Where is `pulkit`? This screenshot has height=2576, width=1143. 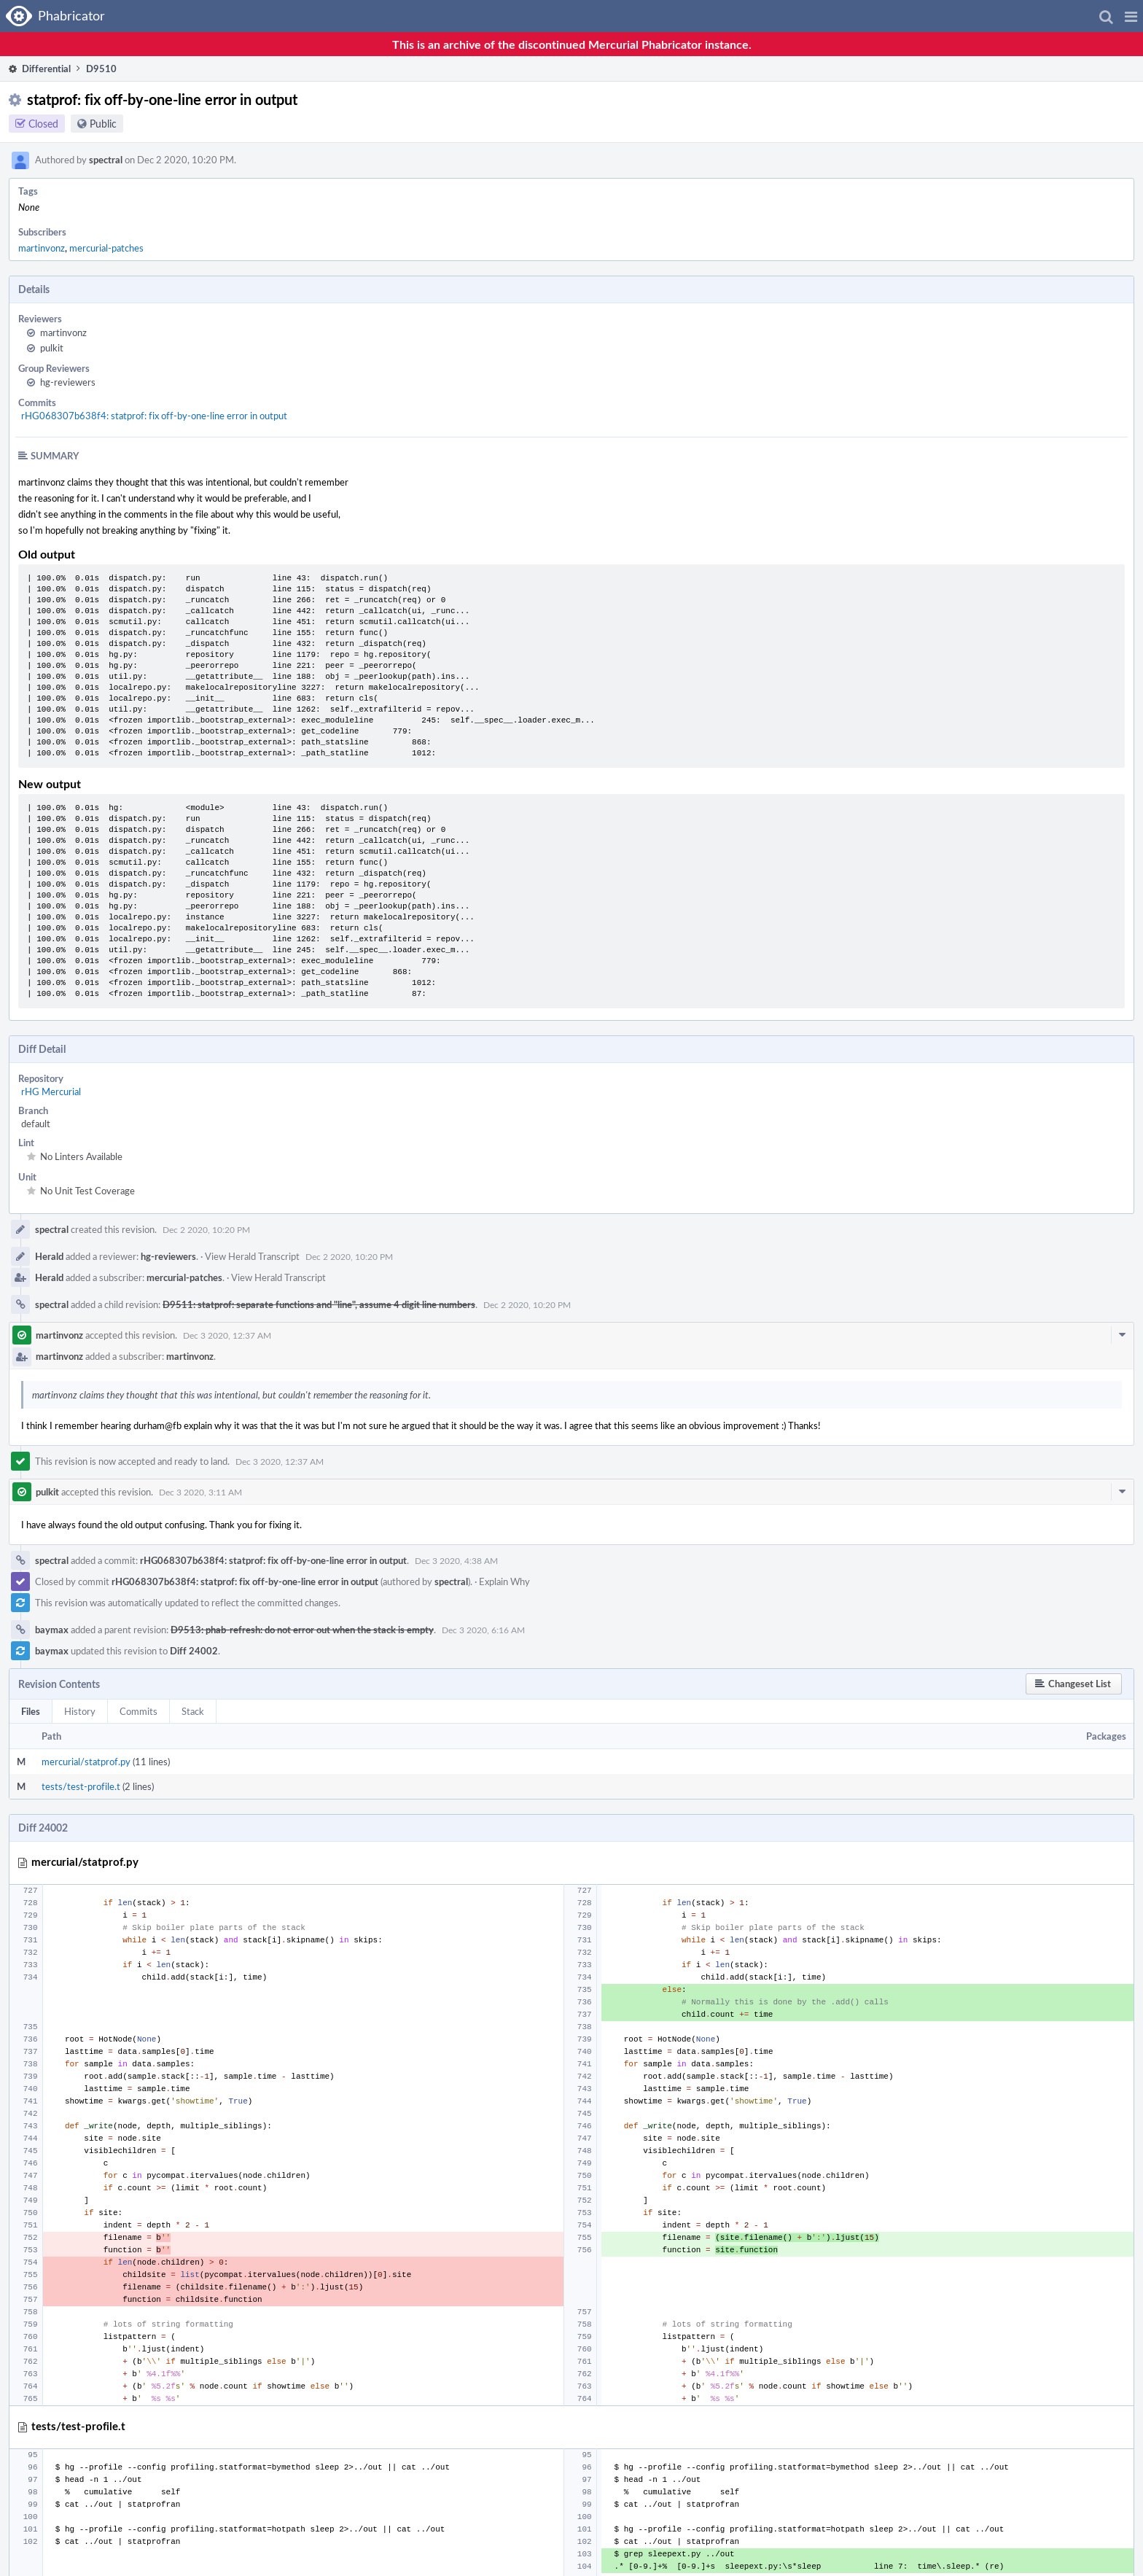
pulkit is located at coordinates (51, 347).